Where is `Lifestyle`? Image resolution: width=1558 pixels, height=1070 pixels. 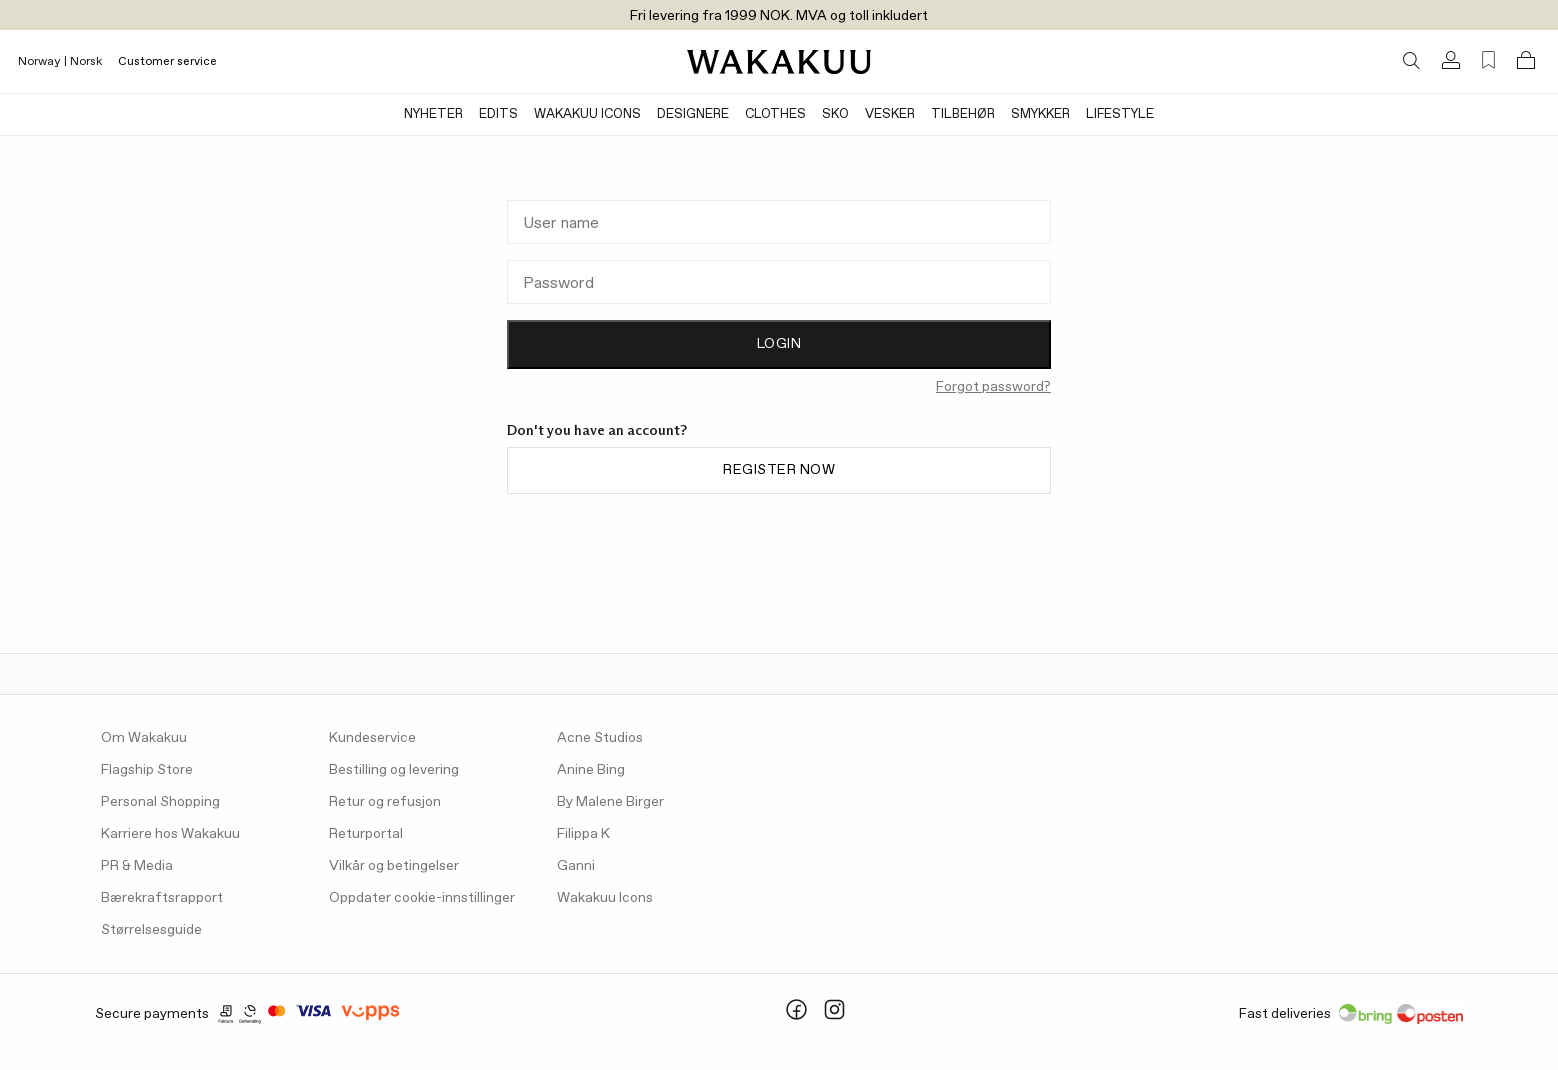 Lifestyle is located at coordinates (1120, 114).